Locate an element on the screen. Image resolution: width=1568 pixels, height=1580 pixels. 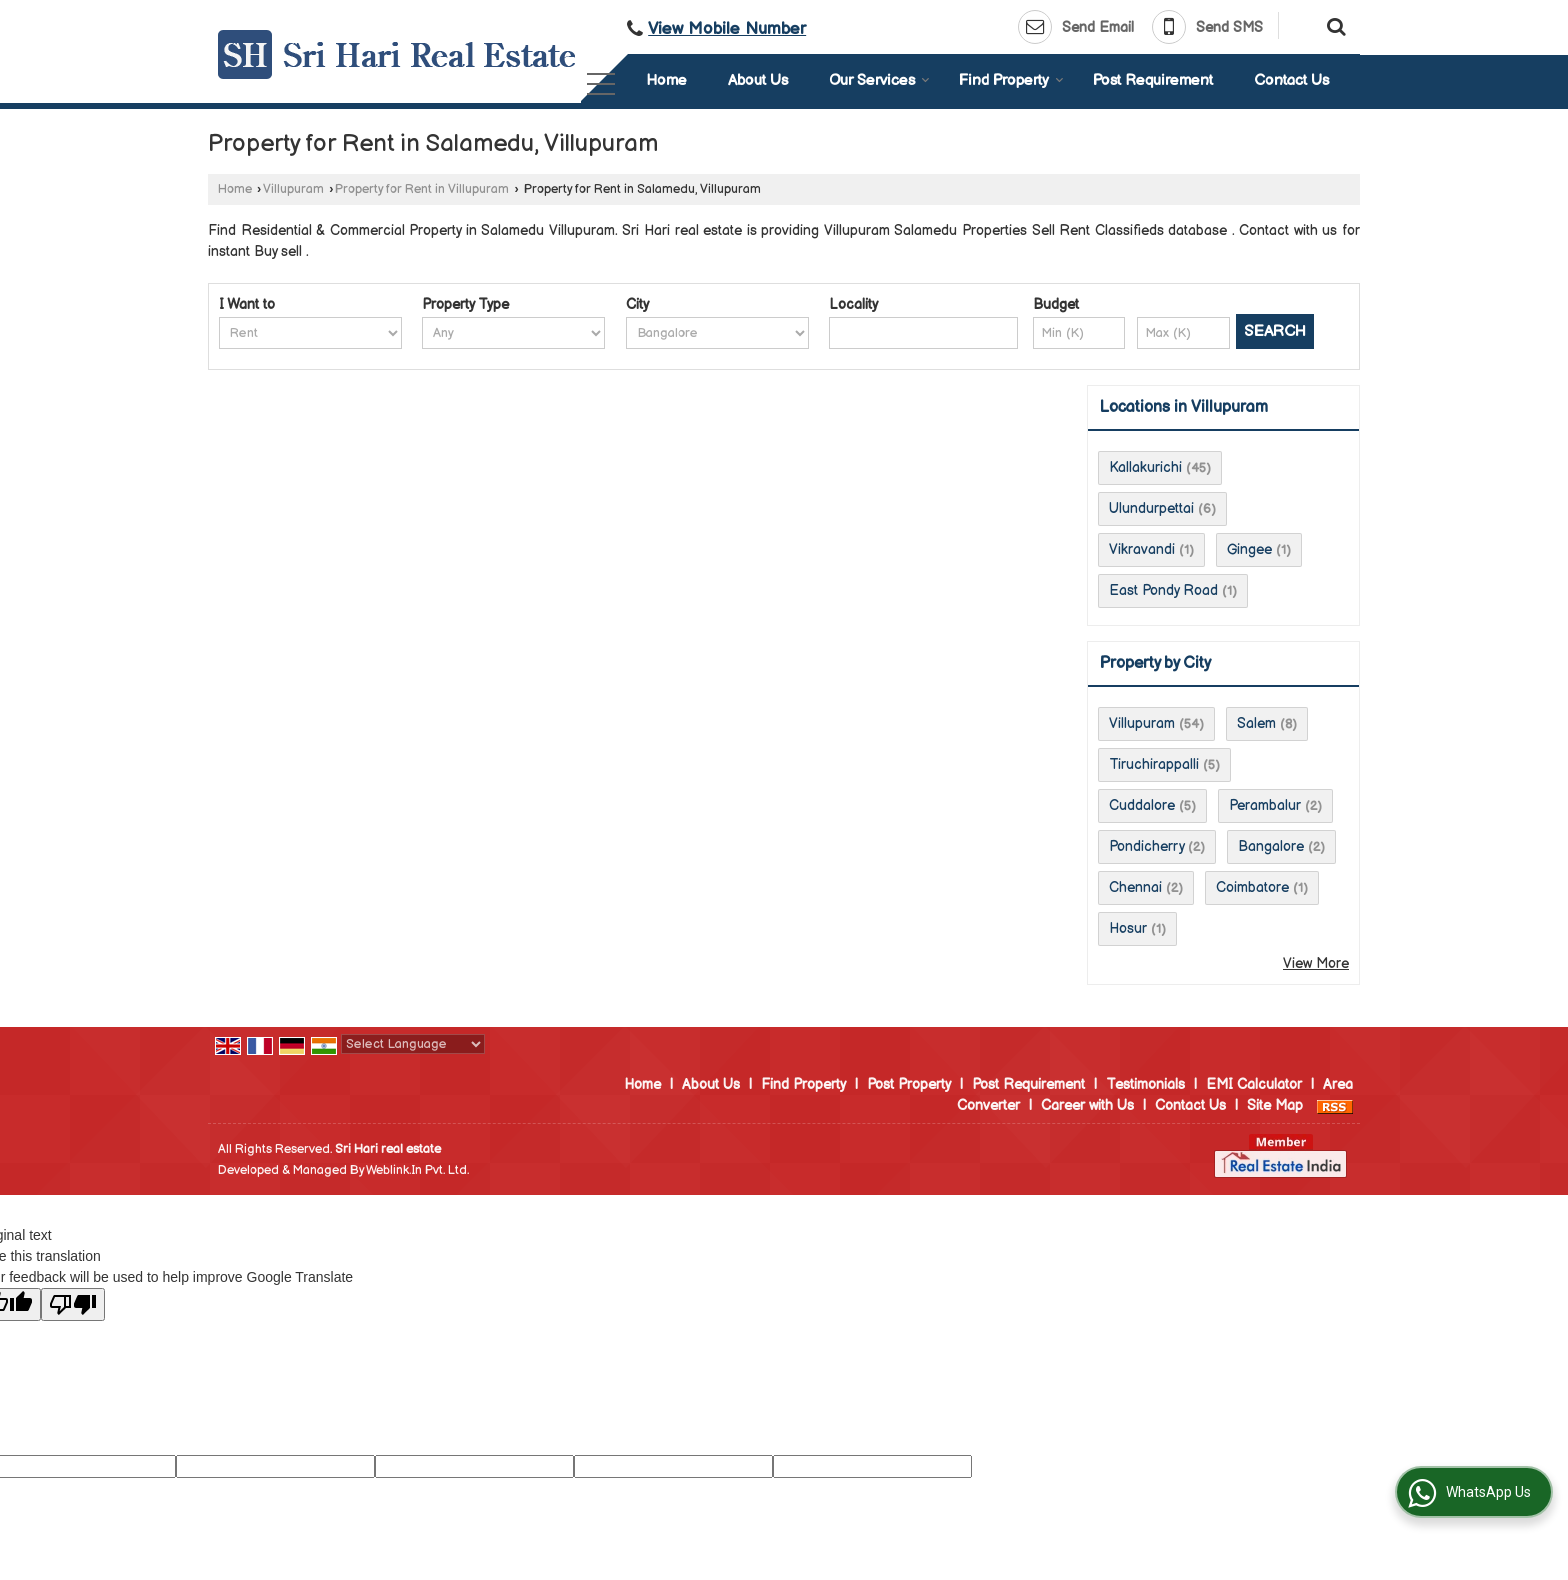
East Pondy Road is located at coordinates (1163, 590).